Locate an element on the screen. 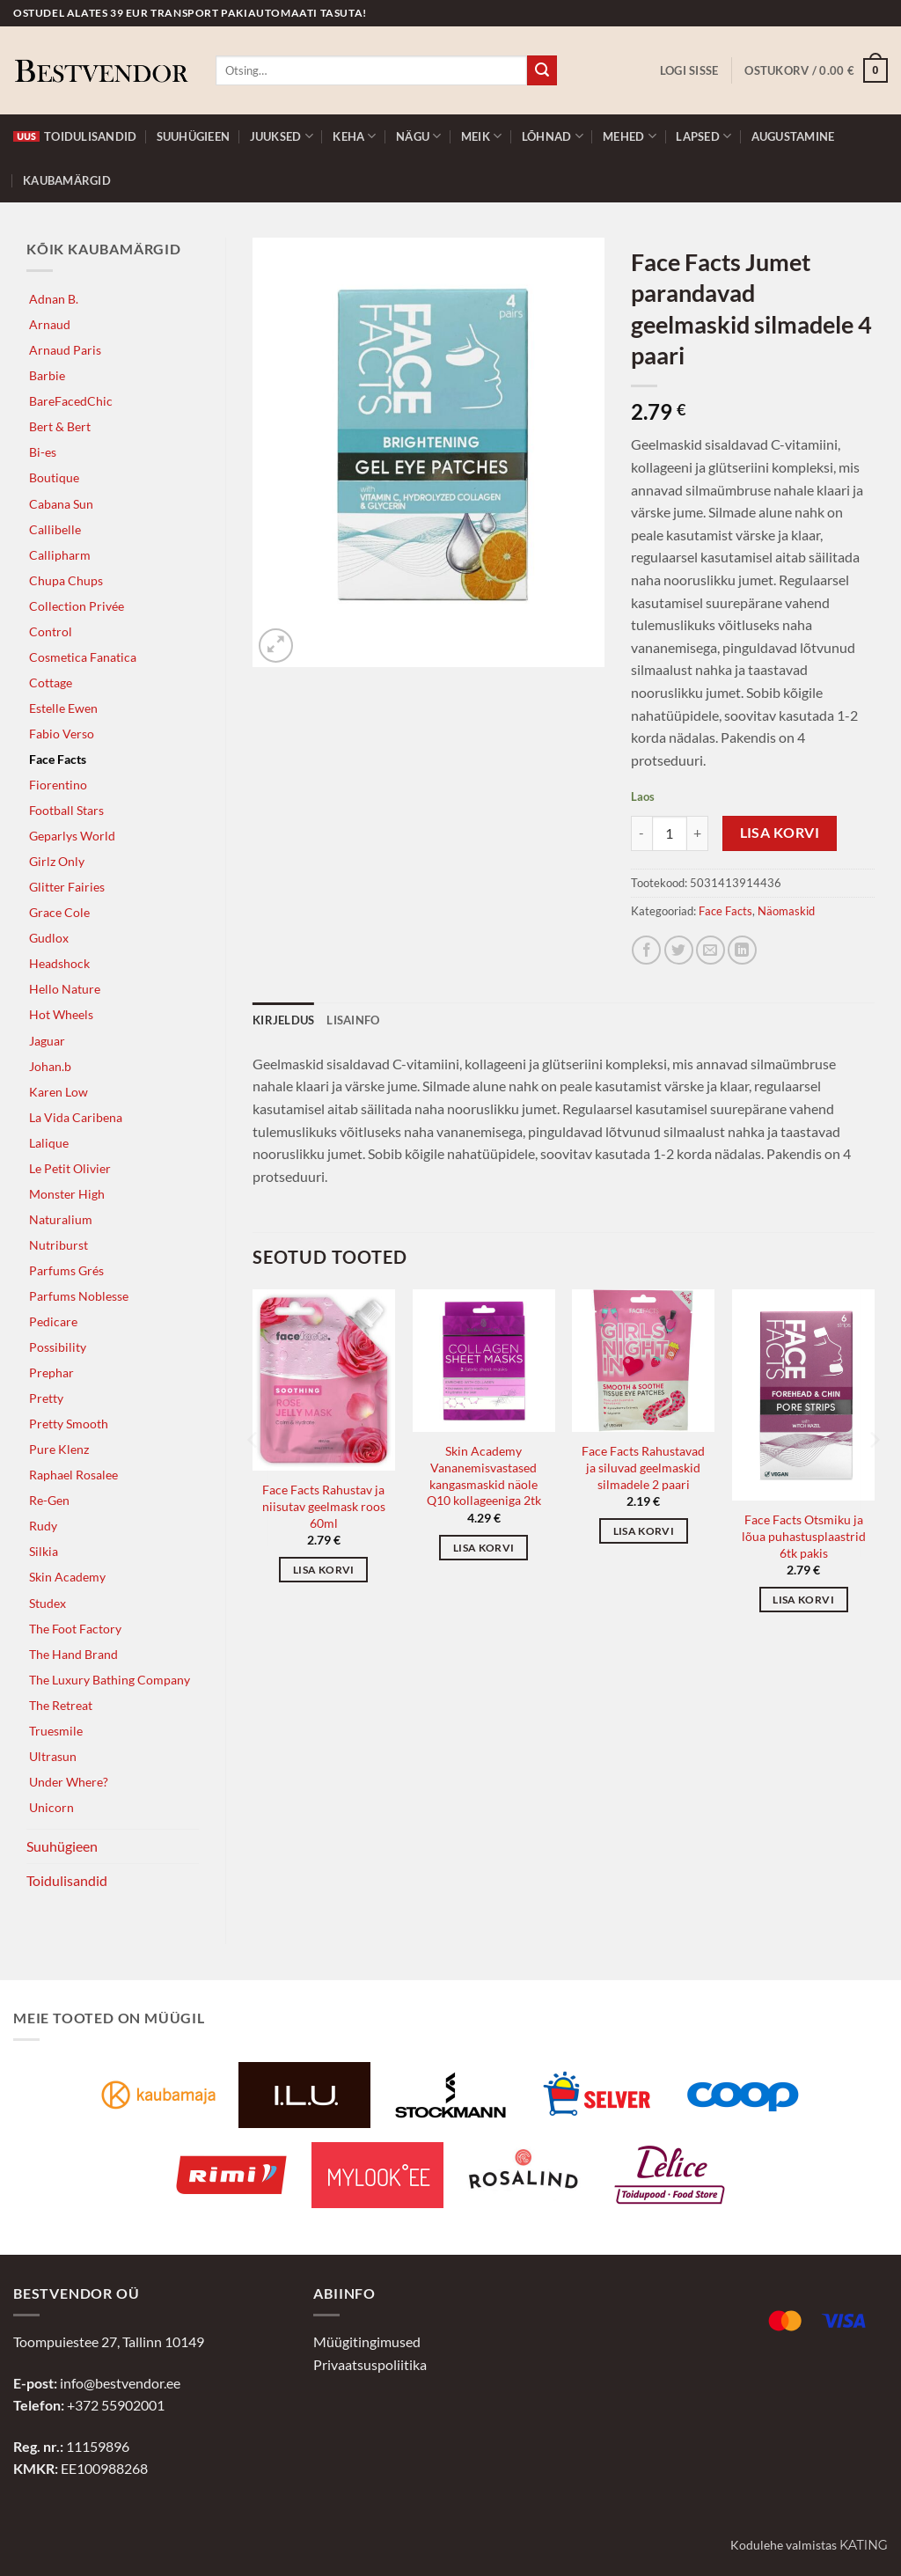  Under Where? is located at coordinates (68, 1781).